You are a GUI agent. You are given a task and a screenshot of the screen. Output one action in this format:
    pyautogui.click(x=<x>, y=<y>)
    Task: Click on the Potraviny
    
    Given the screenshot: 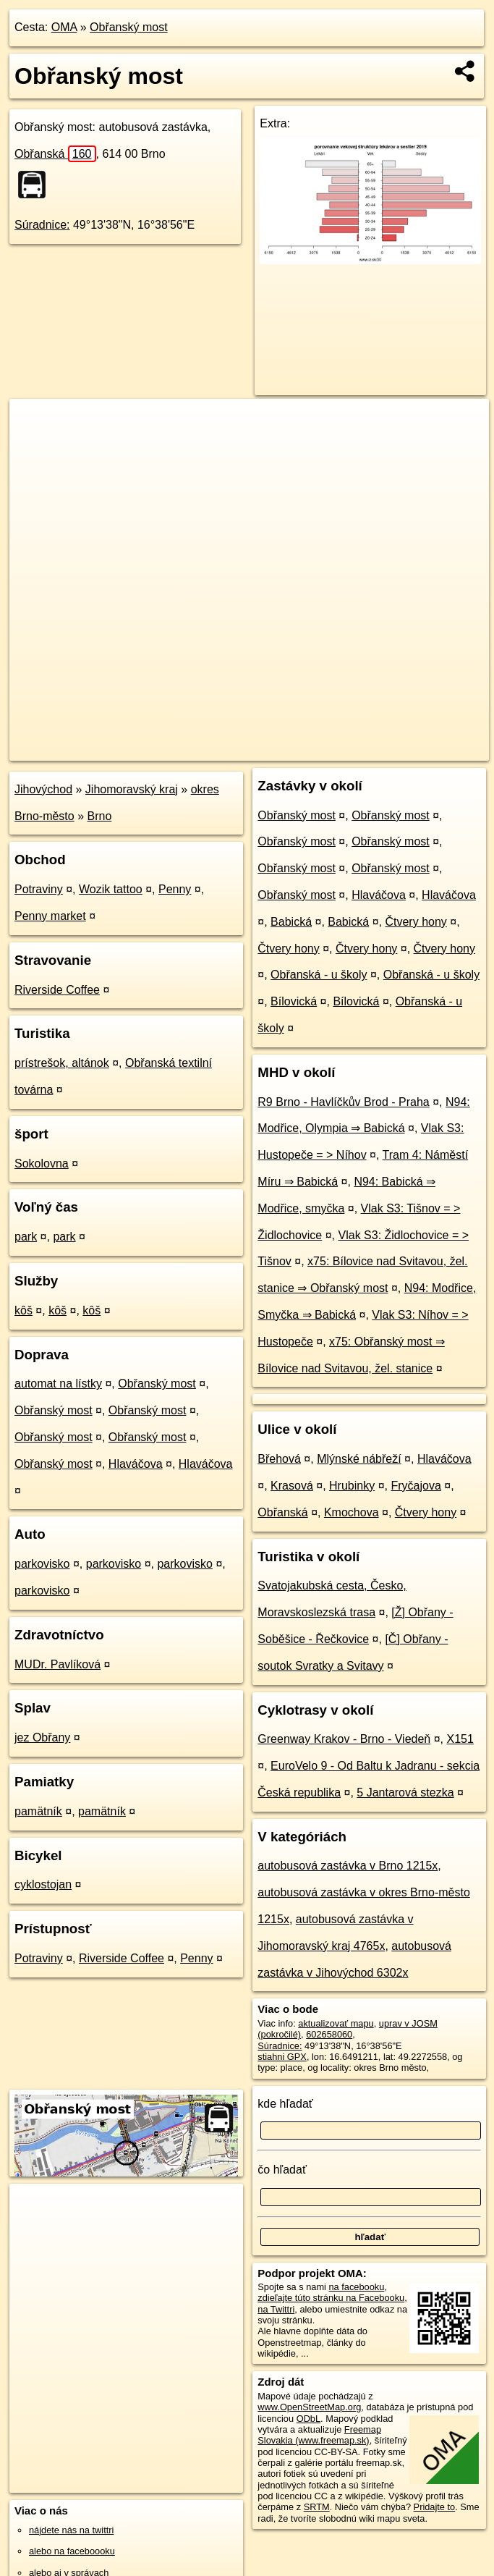 What is the action you would take?
    pyautogui.click(x=38, y=889)
    